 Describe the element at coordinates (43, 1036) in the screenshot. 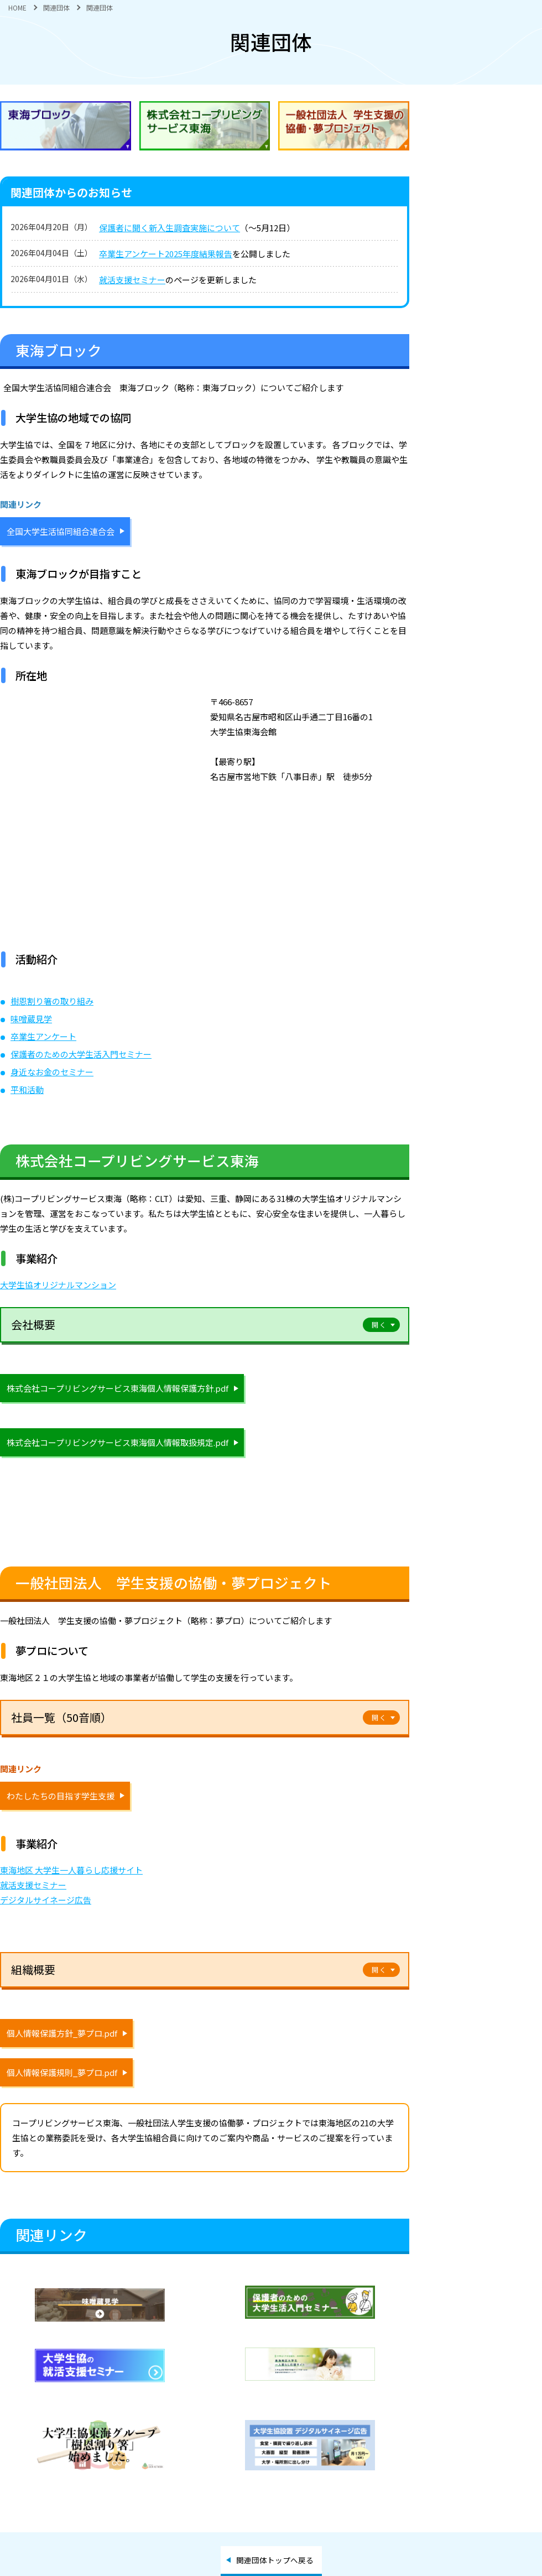

I see `卒業生アンケート` at that location.